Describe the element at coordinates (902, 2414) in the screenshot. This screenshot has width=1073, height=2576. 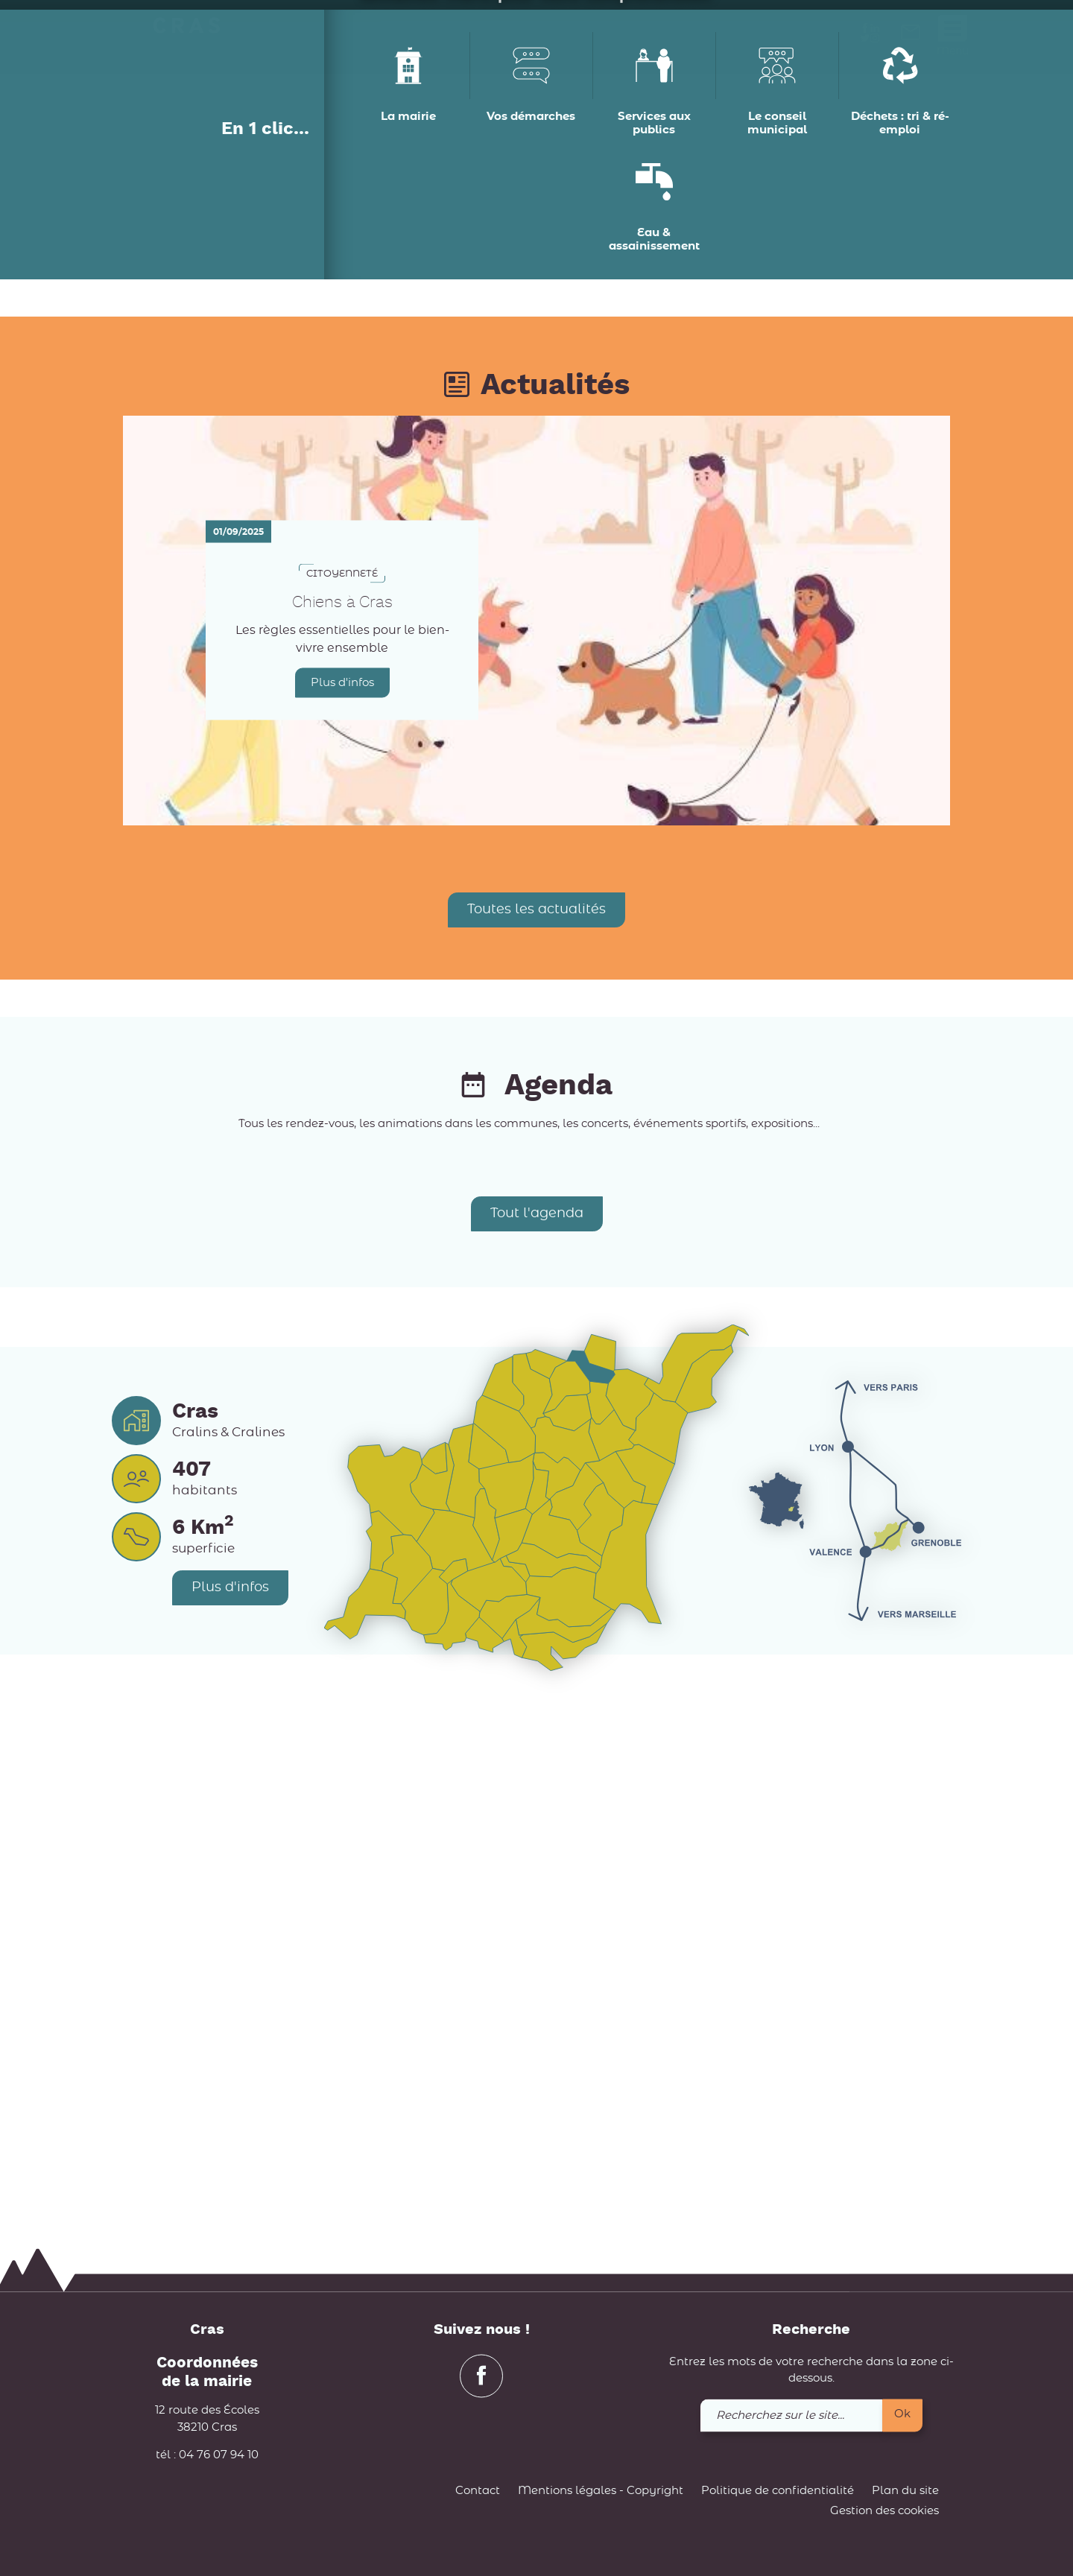
I see `Ok` at that location.